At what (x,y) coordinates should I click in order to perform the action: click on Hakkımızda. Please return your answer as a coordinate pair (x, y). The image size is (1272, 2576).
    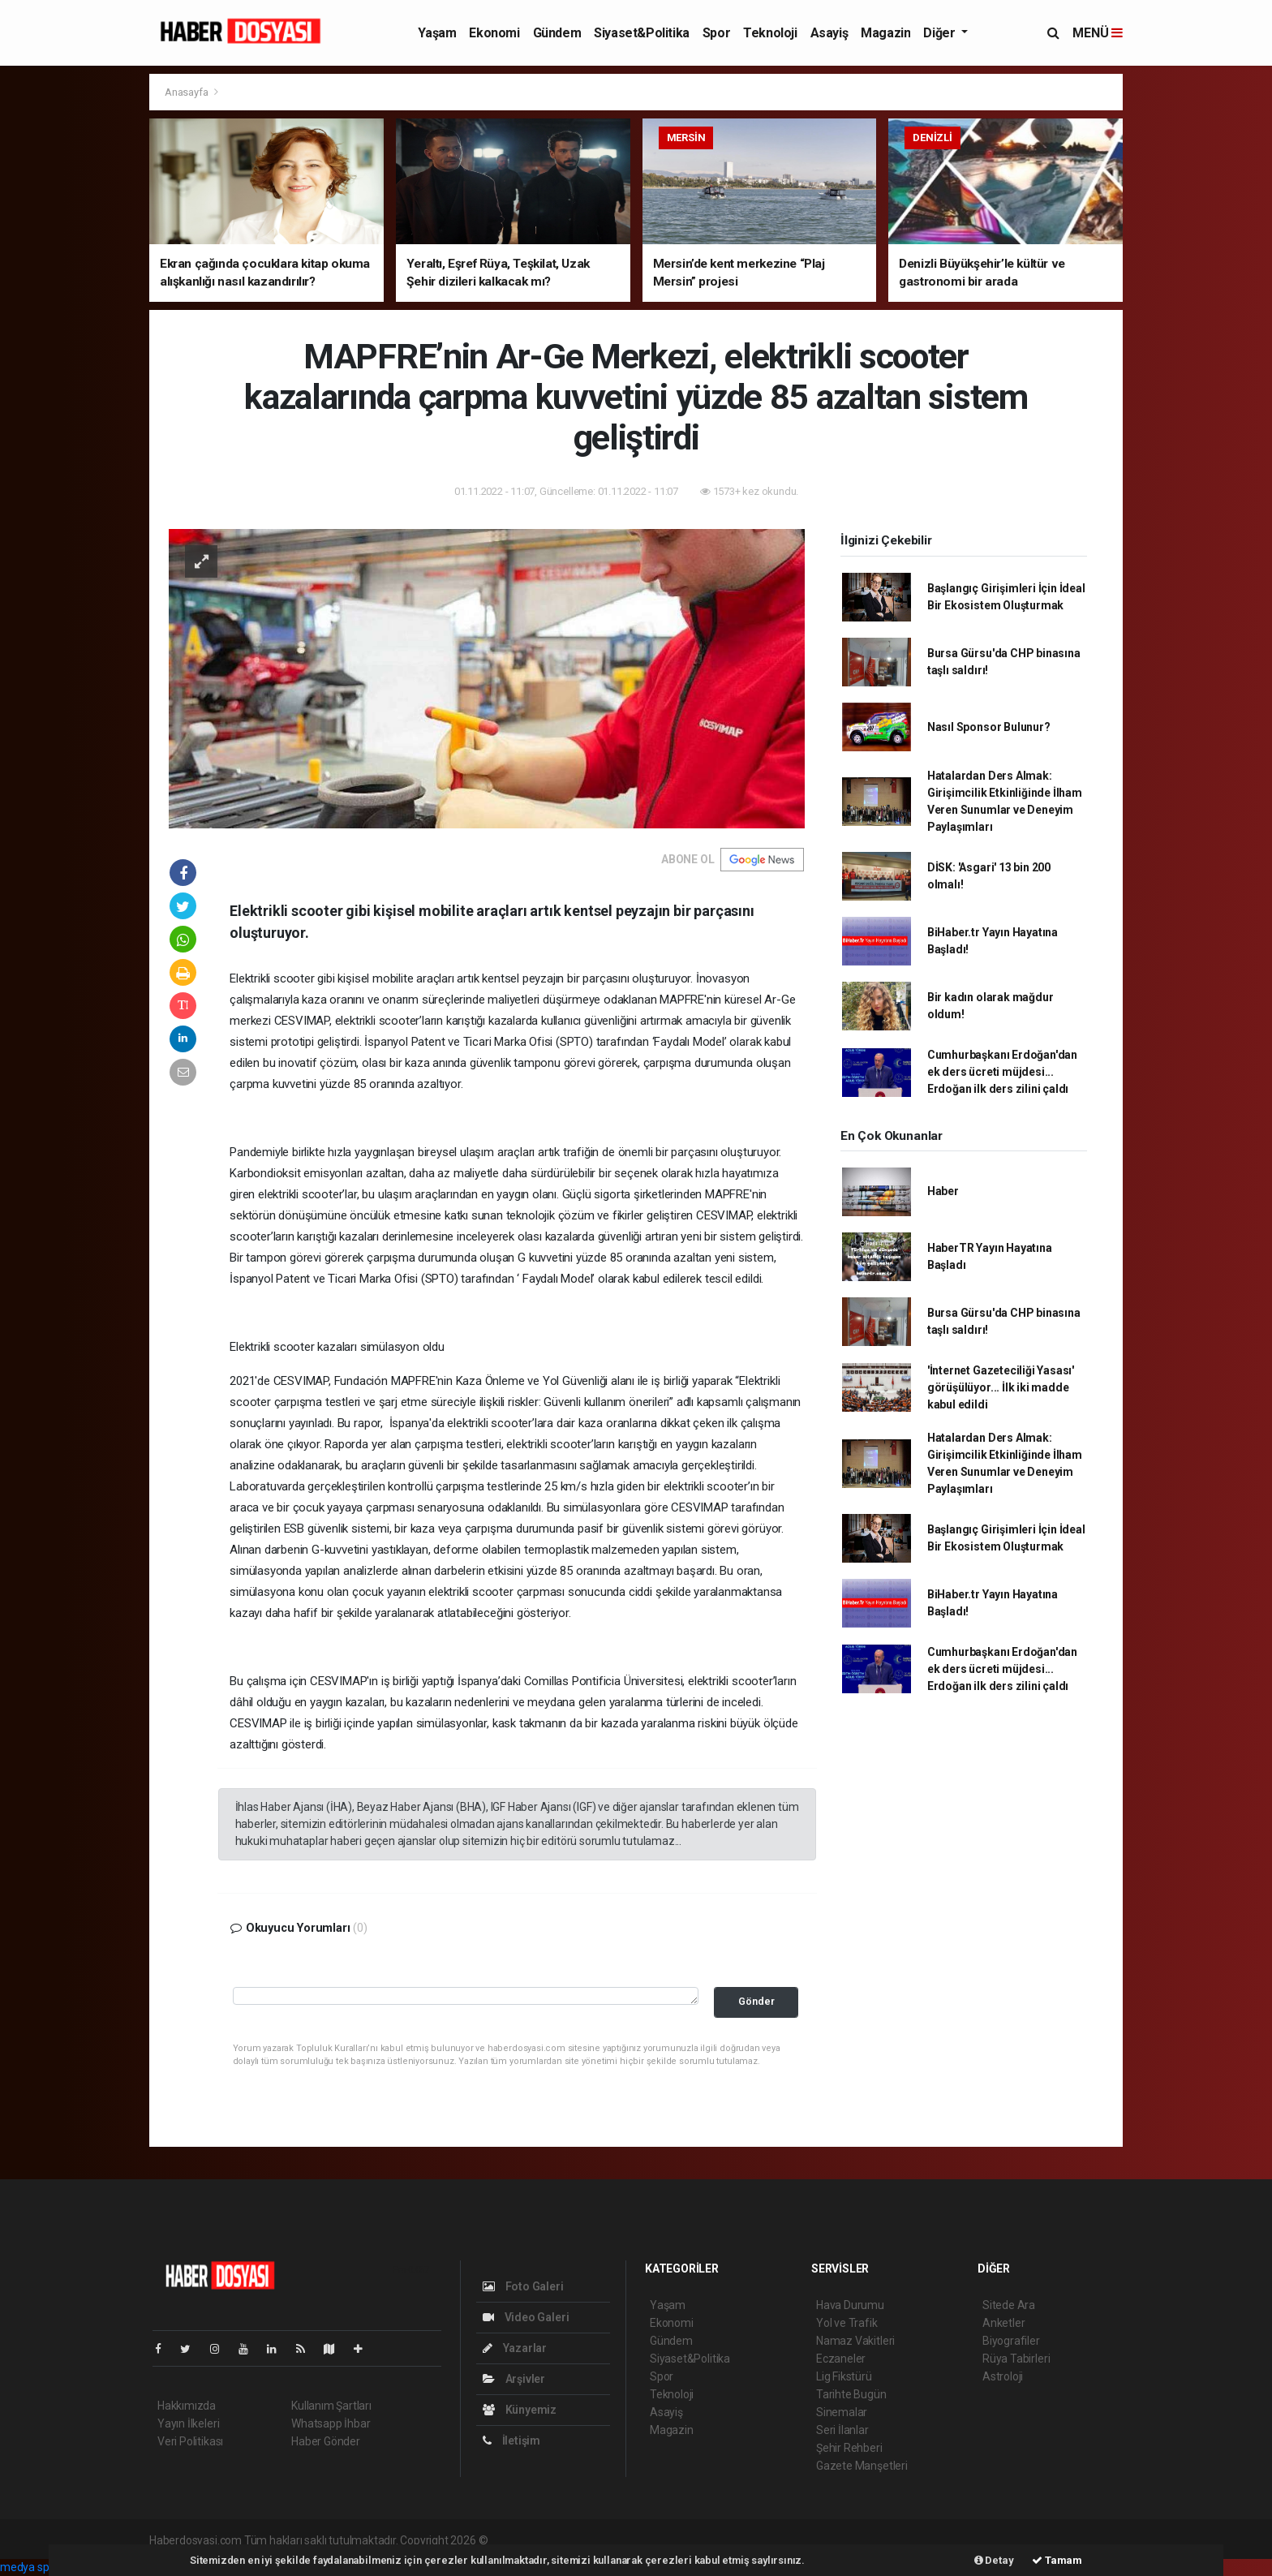
    Looking at the image, I should click on (186, 2405).